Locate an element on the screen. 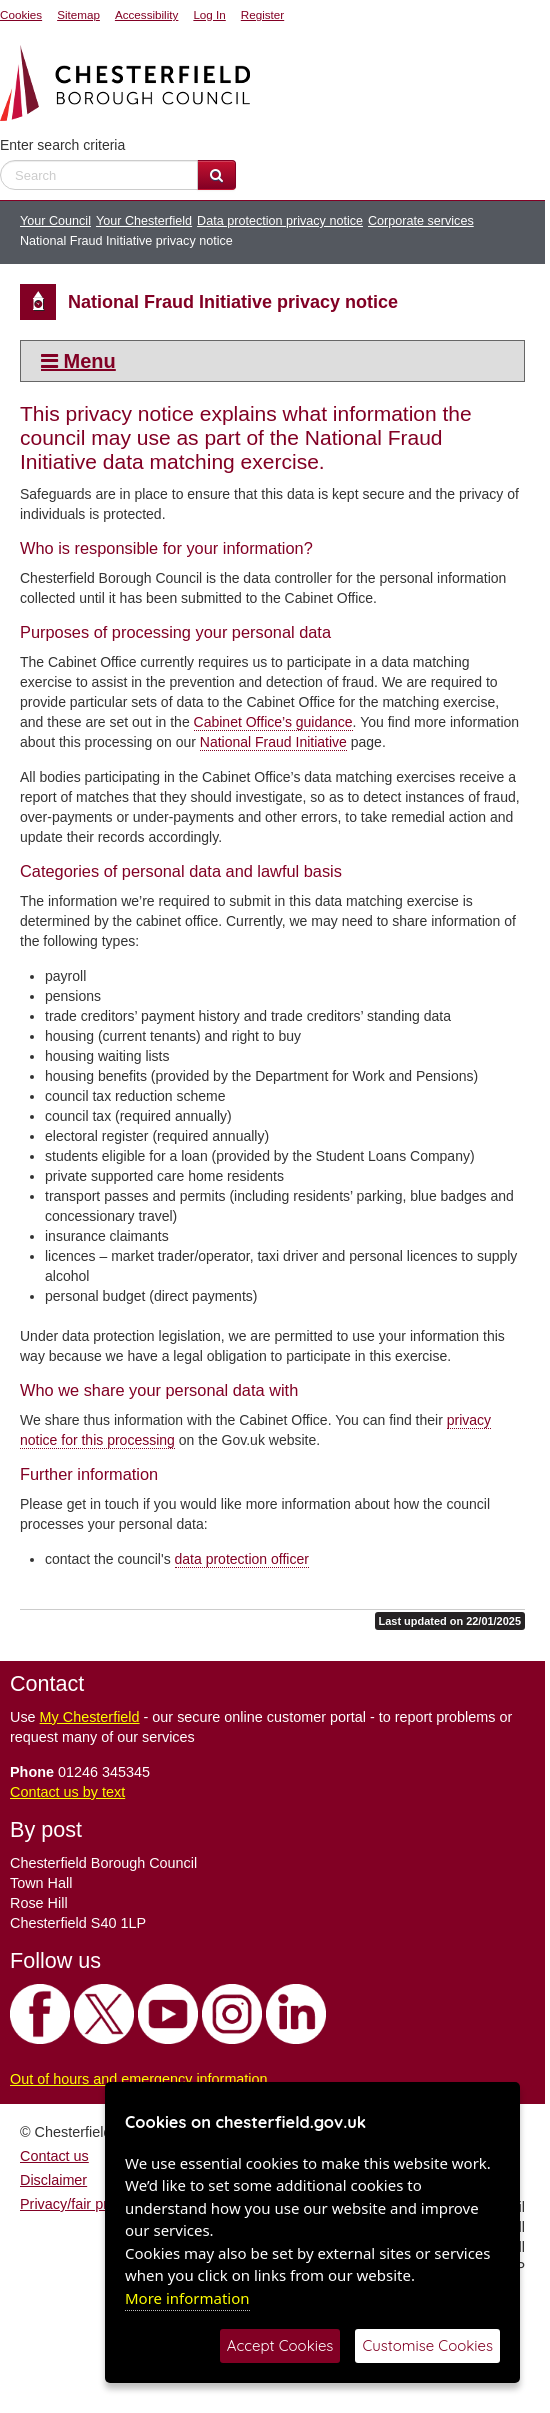 Image resolution: width=550 pixels, height=2413 pixels. [Search Website] is located at coordinates (216, 175).